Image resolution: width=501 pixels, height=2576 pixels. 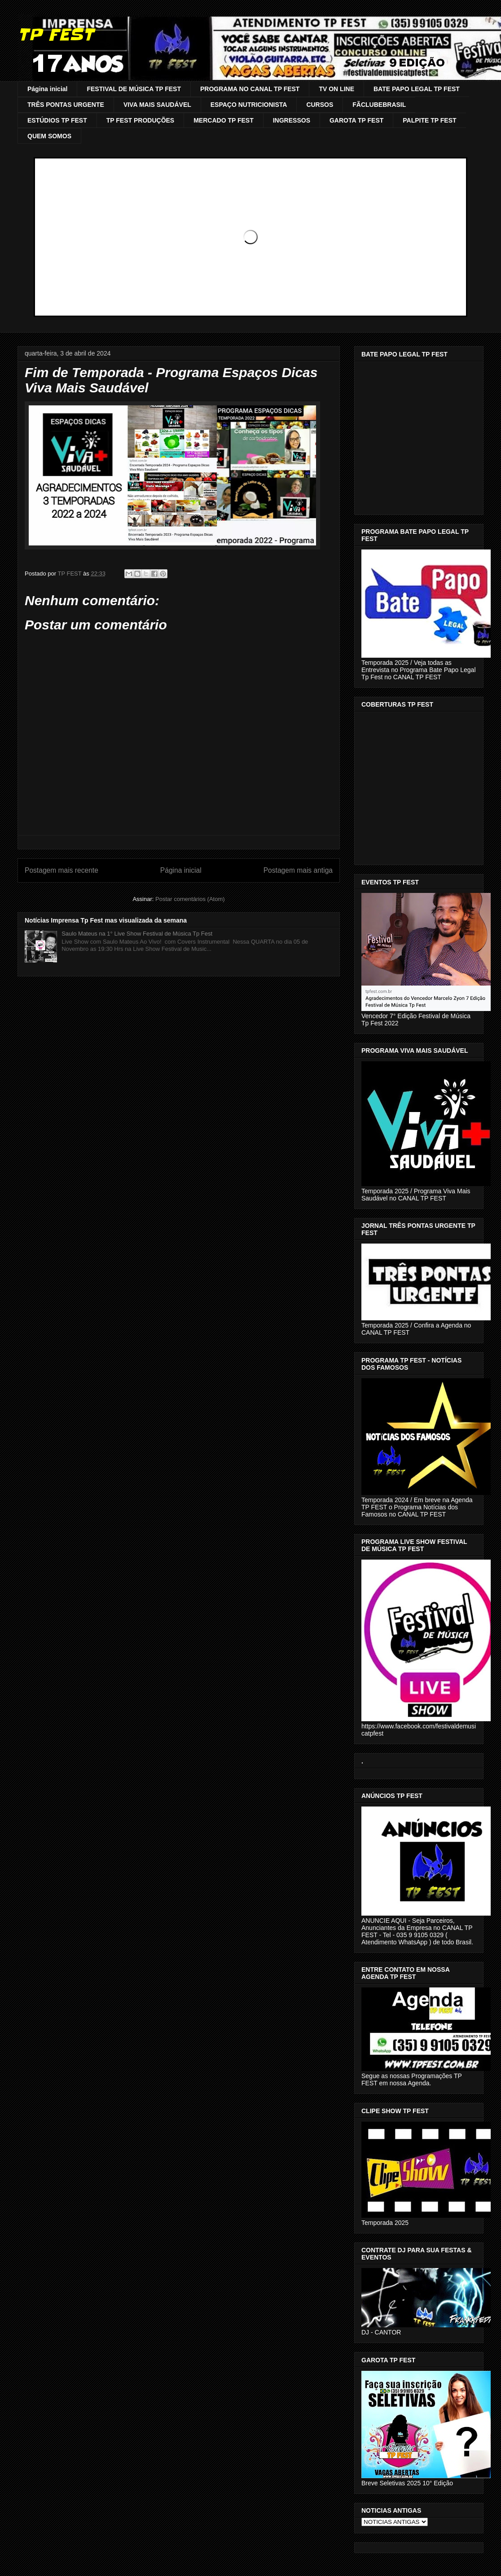 I want to click on TP FEST PRODUÇÕES, so click(x=140, y=120).